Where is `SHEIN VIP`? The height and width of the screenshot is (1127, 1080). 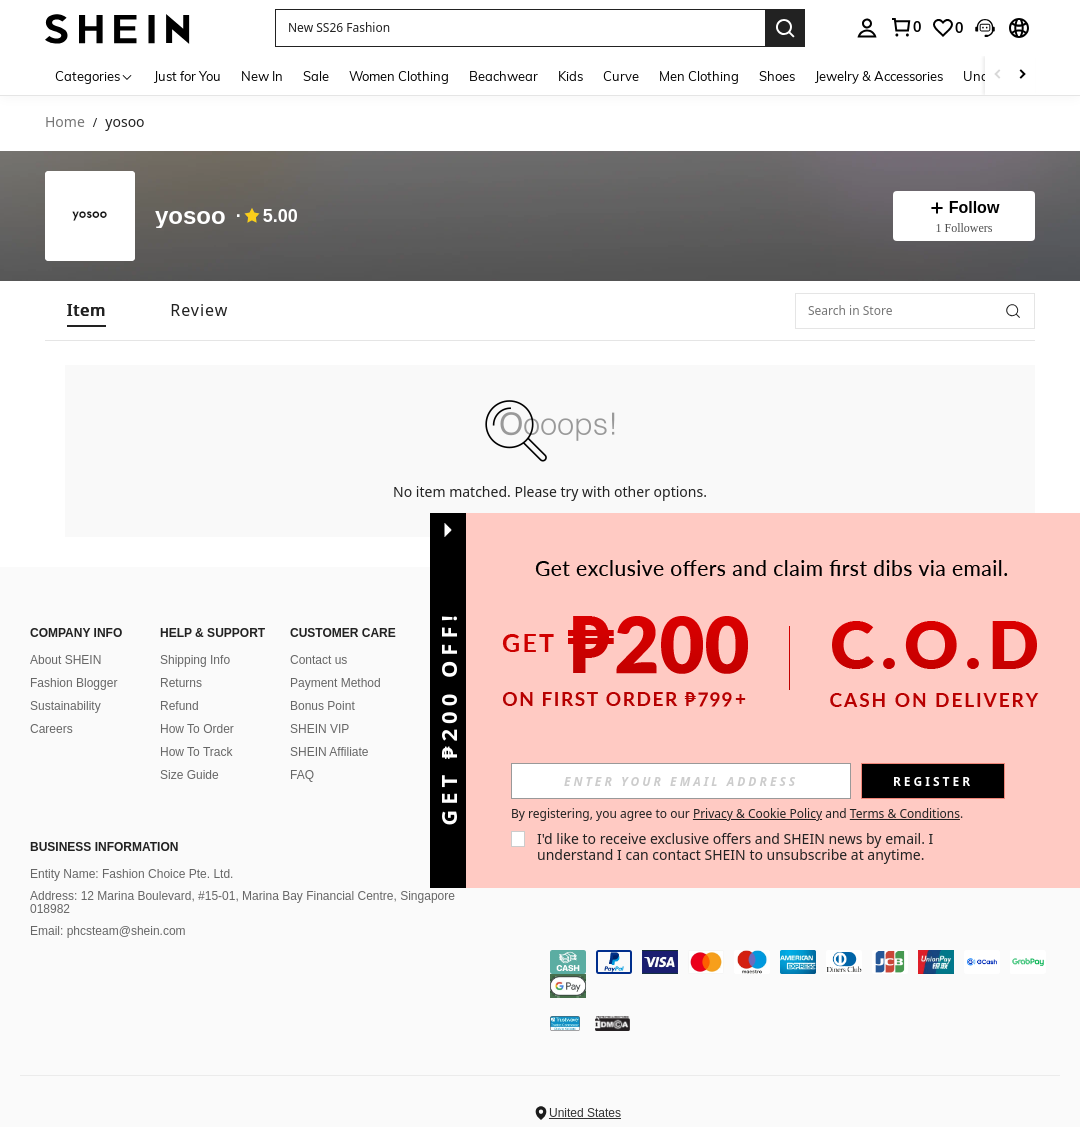 SHEIN VIP is located at coordinates (319, 729).